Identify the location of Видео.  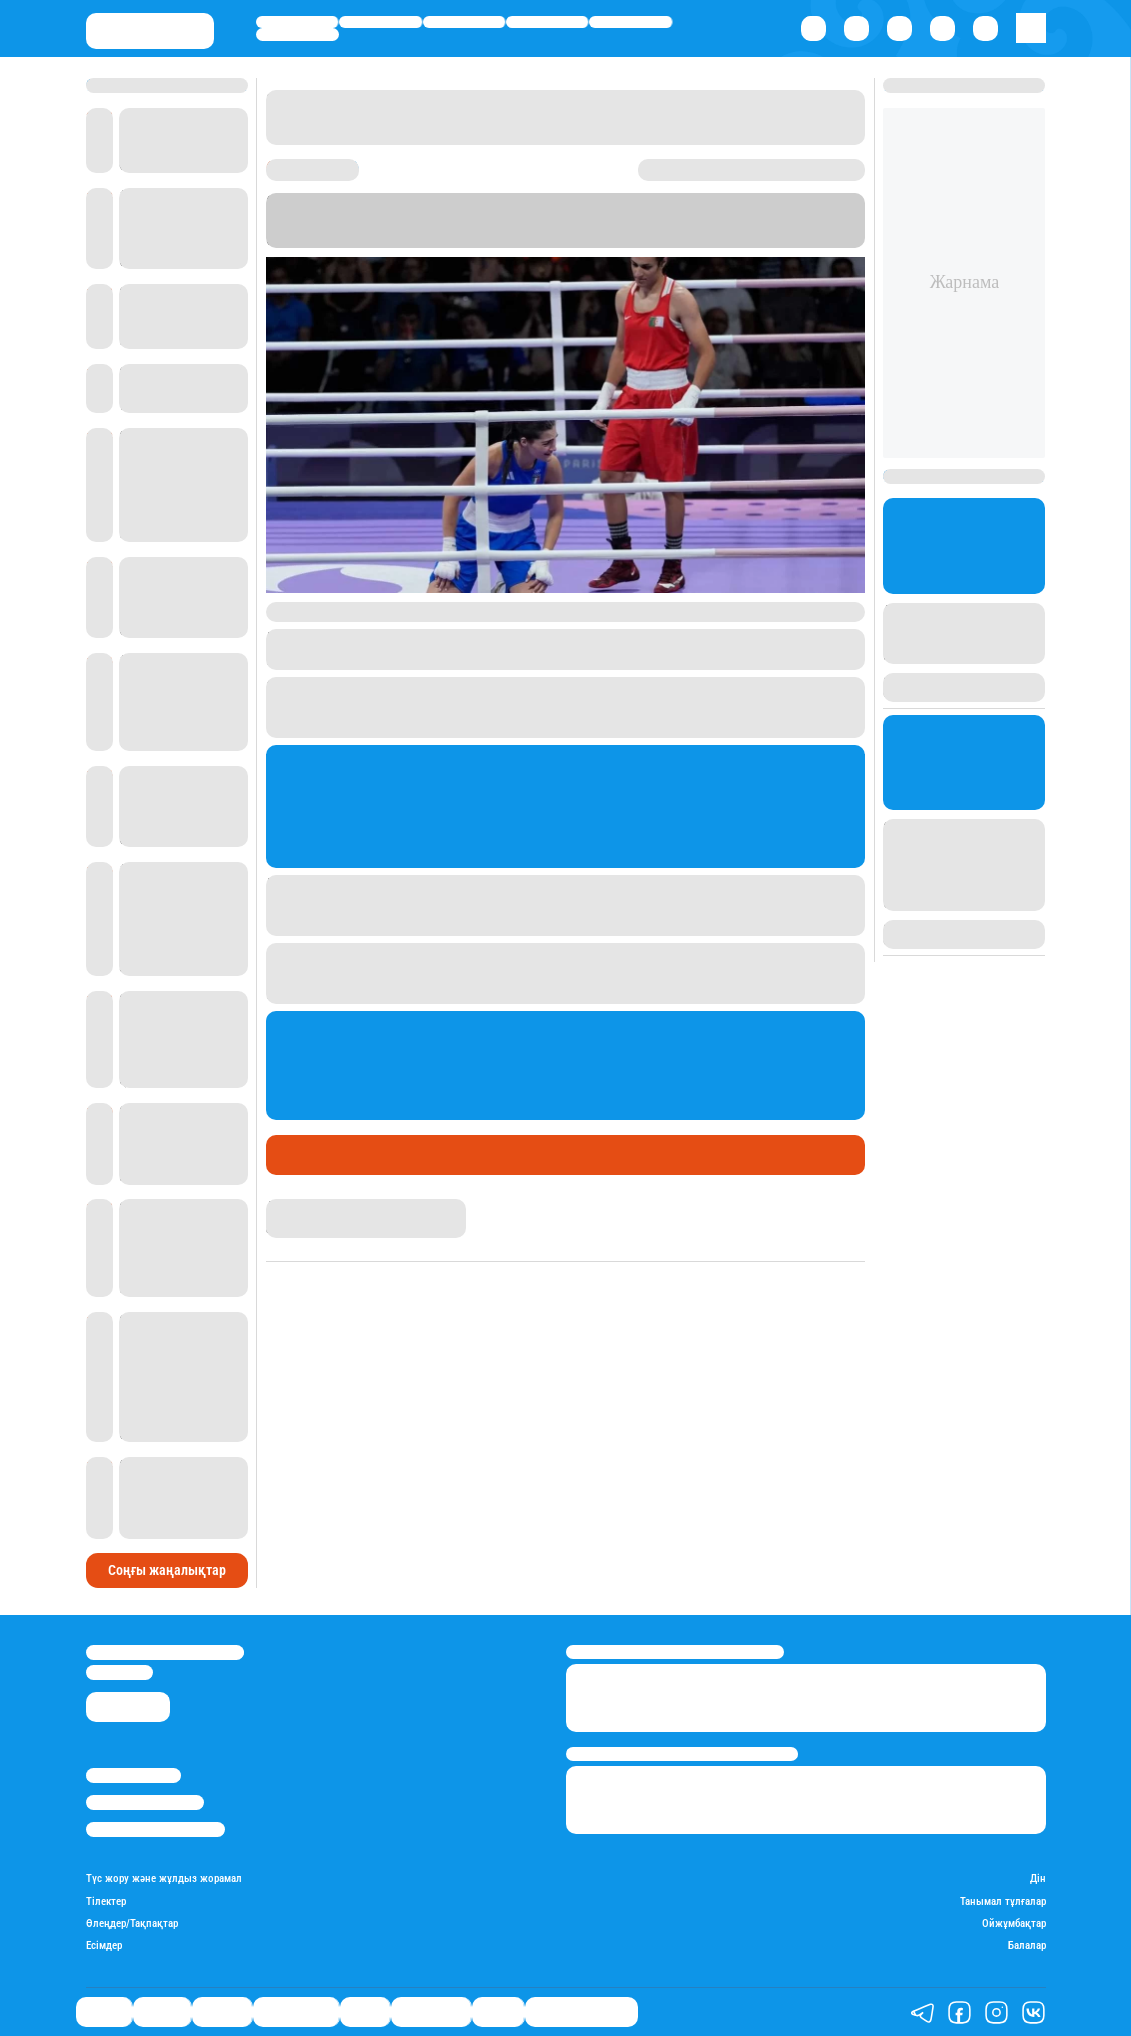
(498, 2011).